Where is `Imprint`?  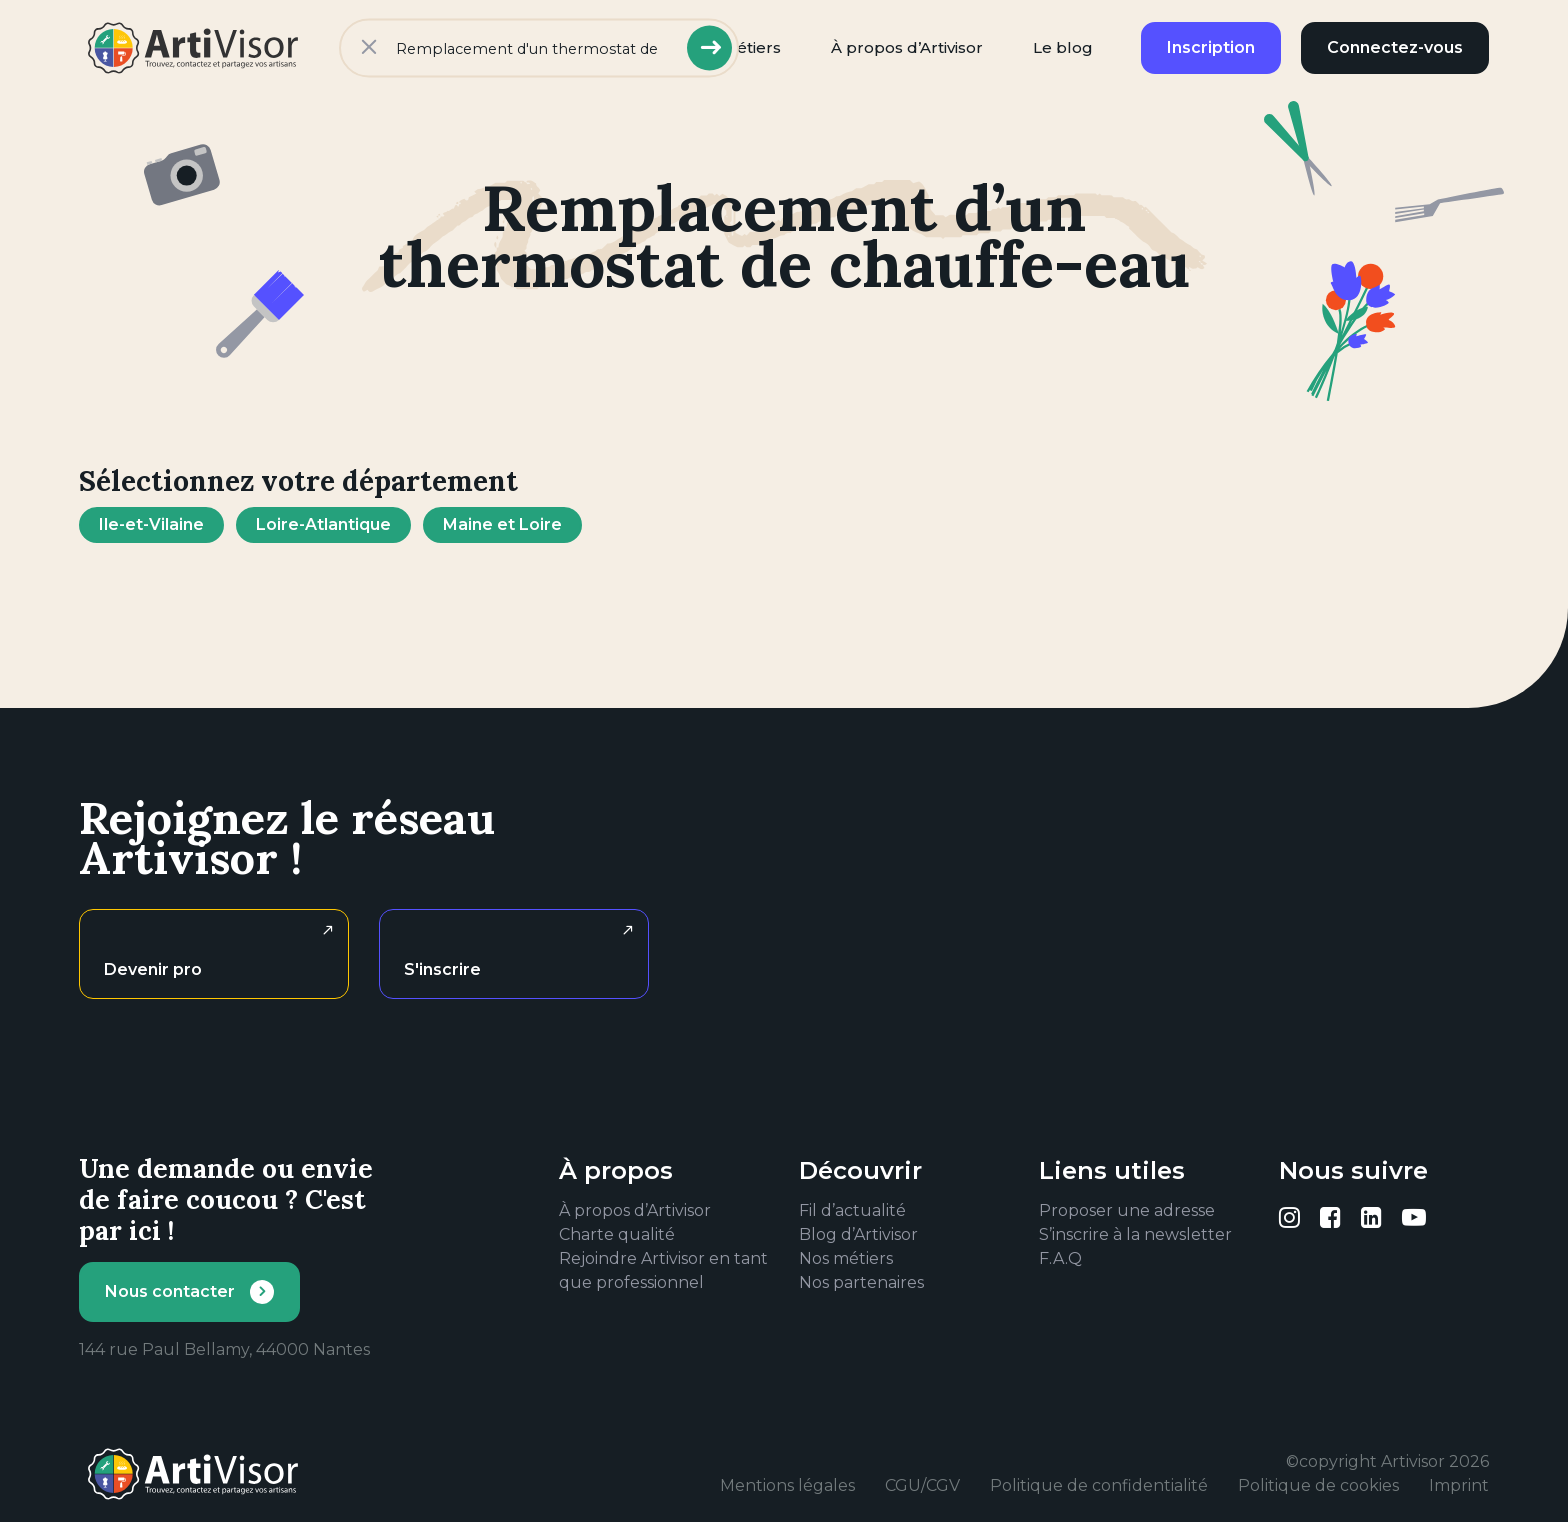
Imprint is located at coordinates (1459, 1485).